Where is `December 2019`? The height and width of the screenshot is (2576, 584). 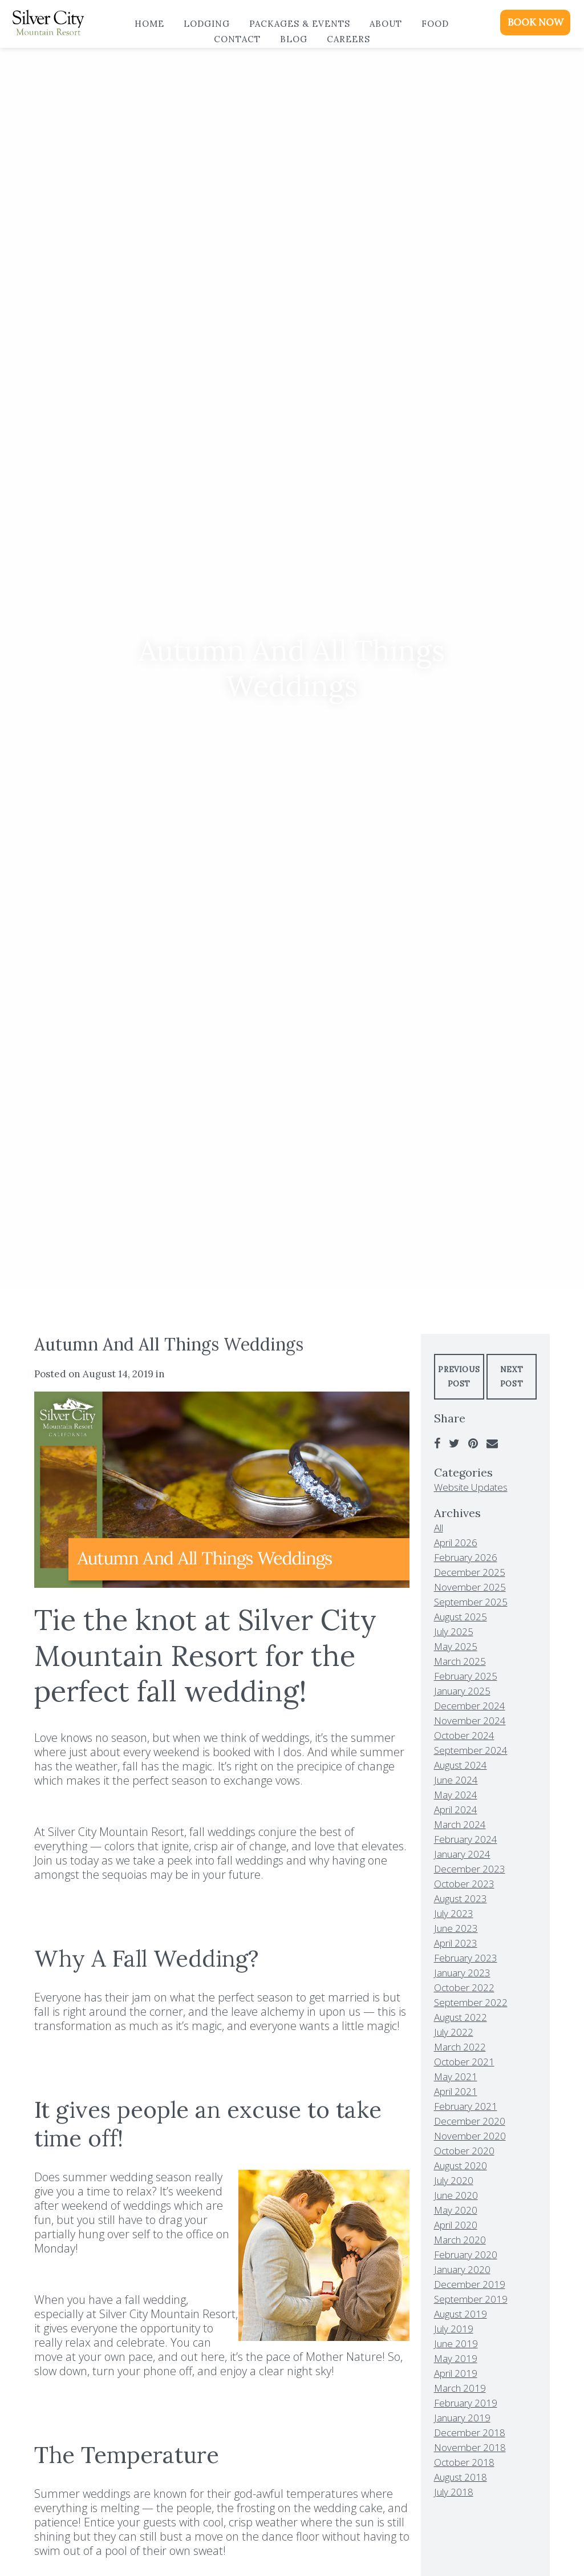 December 2019 is located at coordinates (469, 2284).